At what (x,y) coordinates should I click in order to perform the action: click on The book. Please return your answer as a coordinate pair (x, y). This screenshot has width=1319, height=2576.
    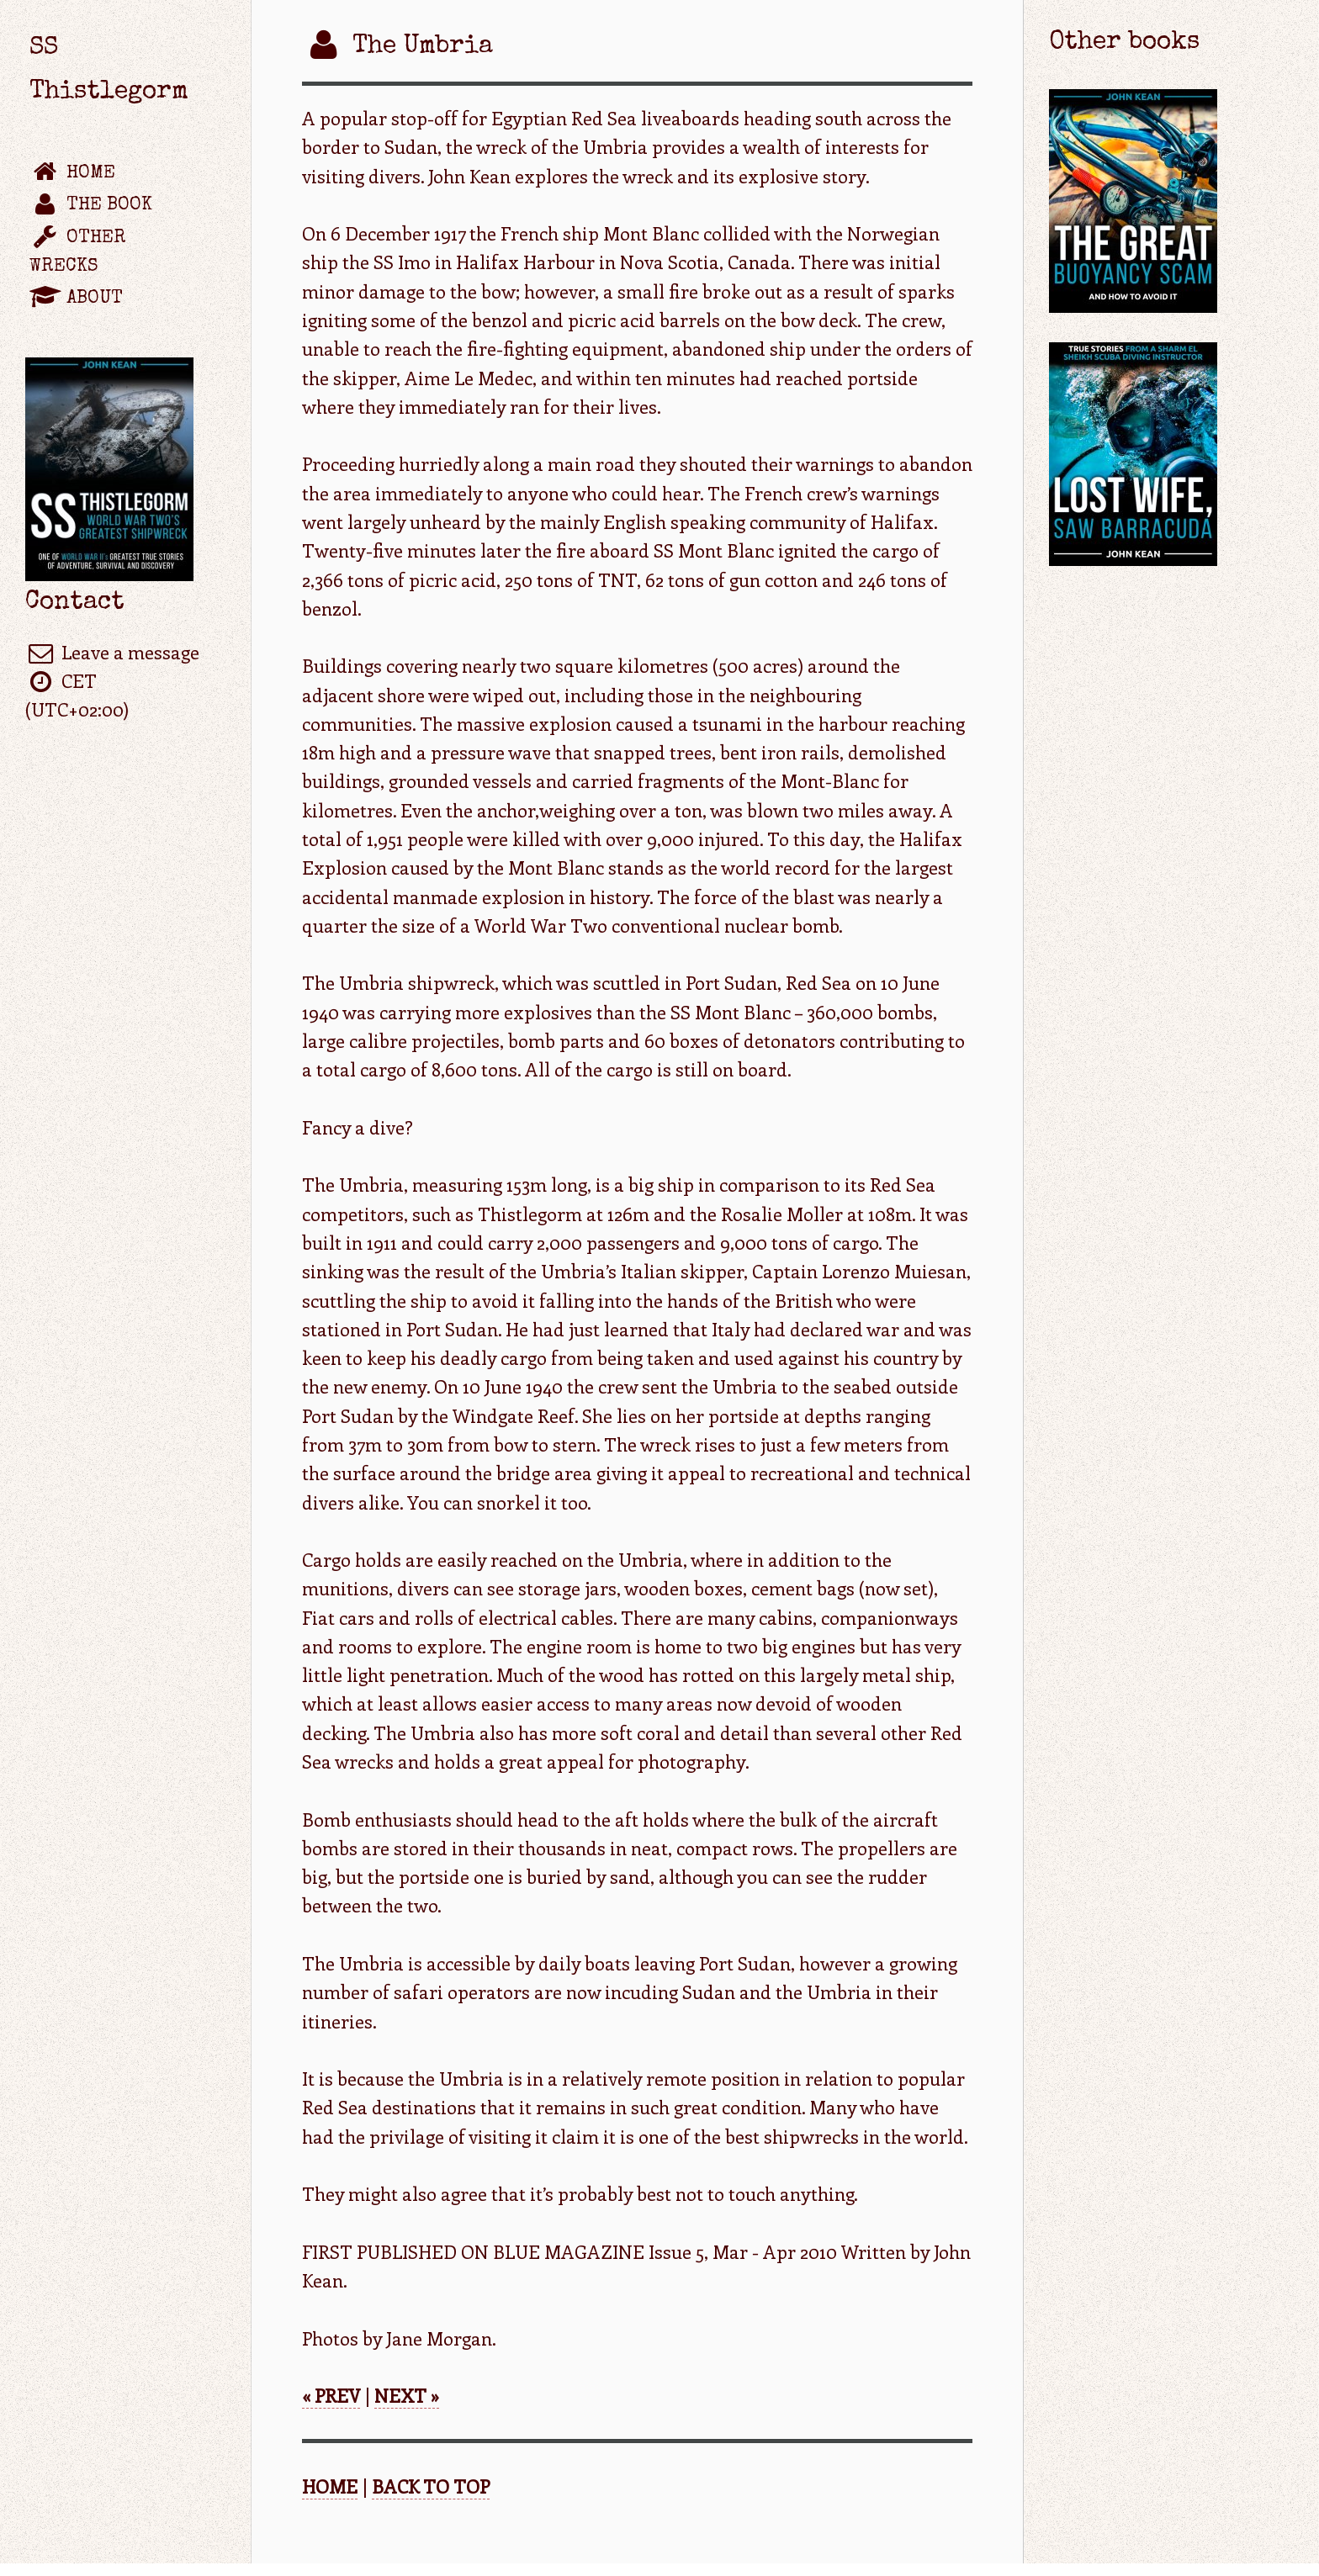
    Looking at the image, I should click on (90, 205).